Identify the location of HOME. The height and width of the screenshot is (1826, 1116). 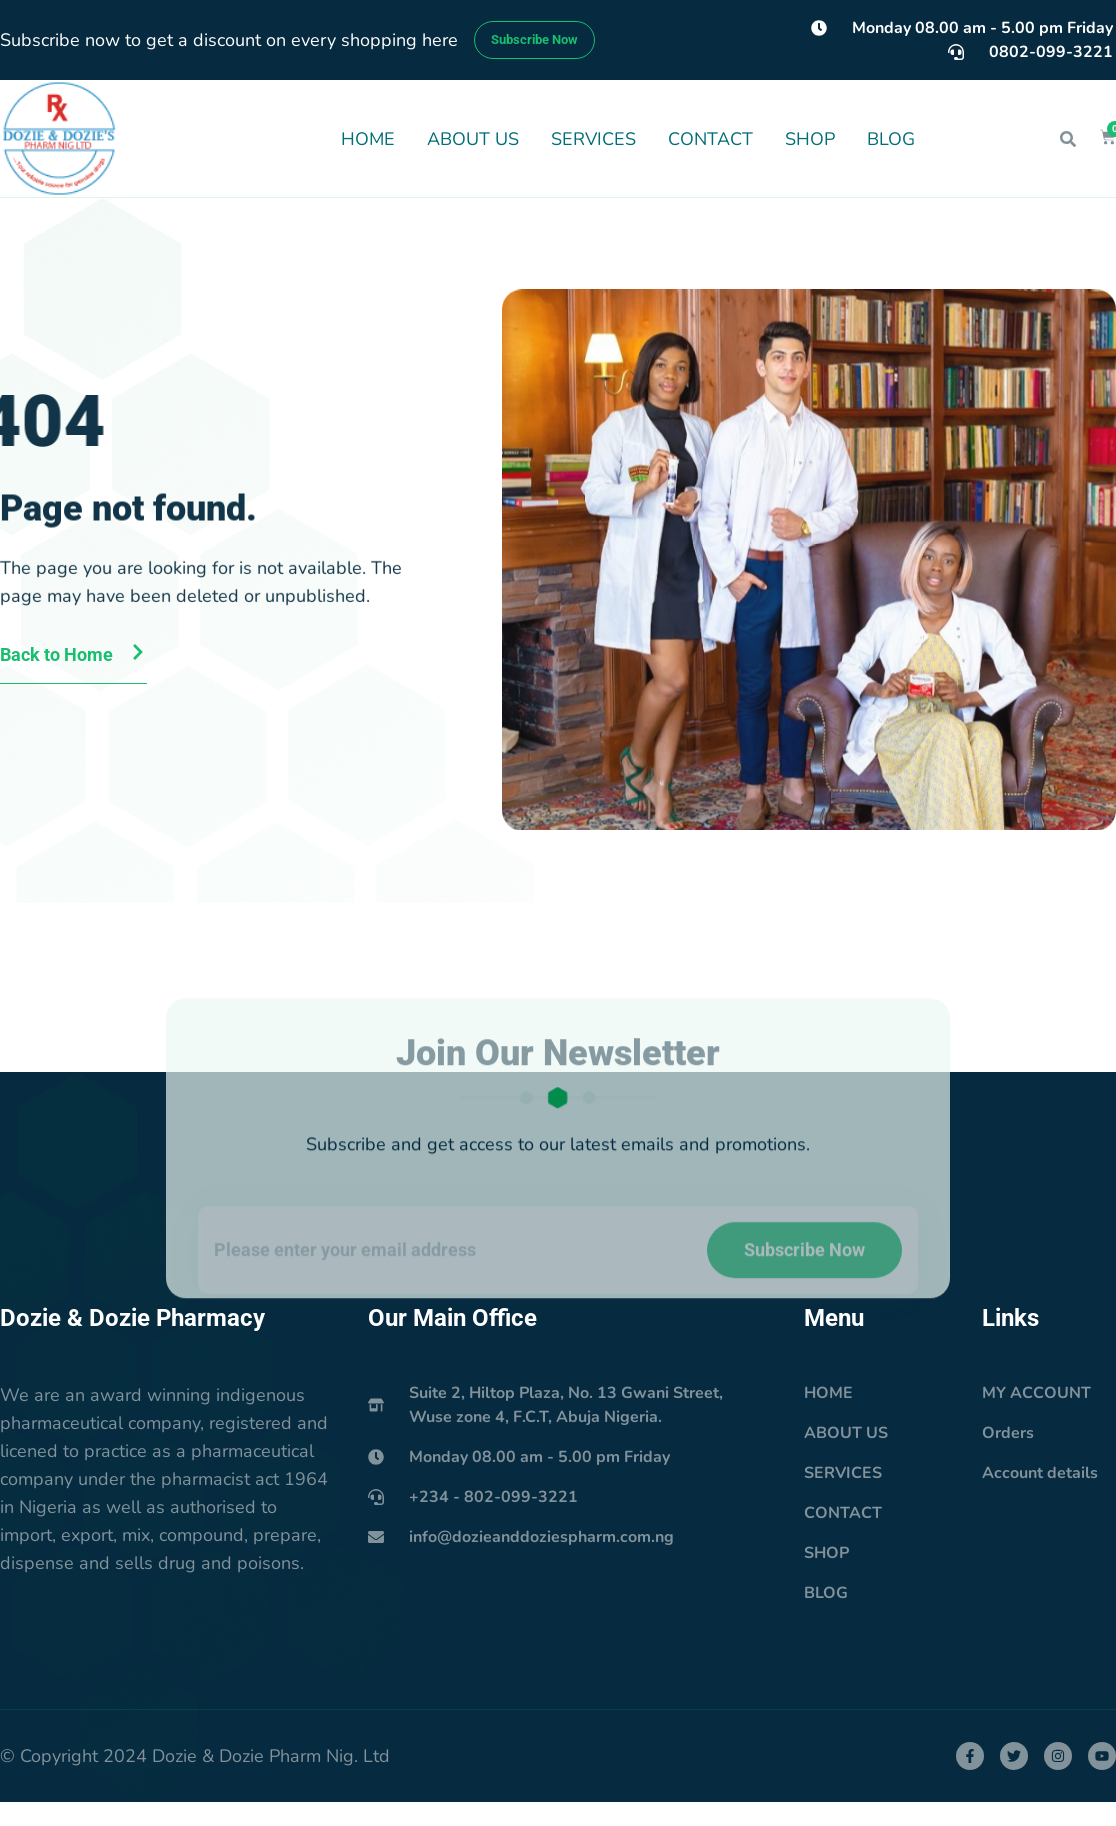
(368, 139).